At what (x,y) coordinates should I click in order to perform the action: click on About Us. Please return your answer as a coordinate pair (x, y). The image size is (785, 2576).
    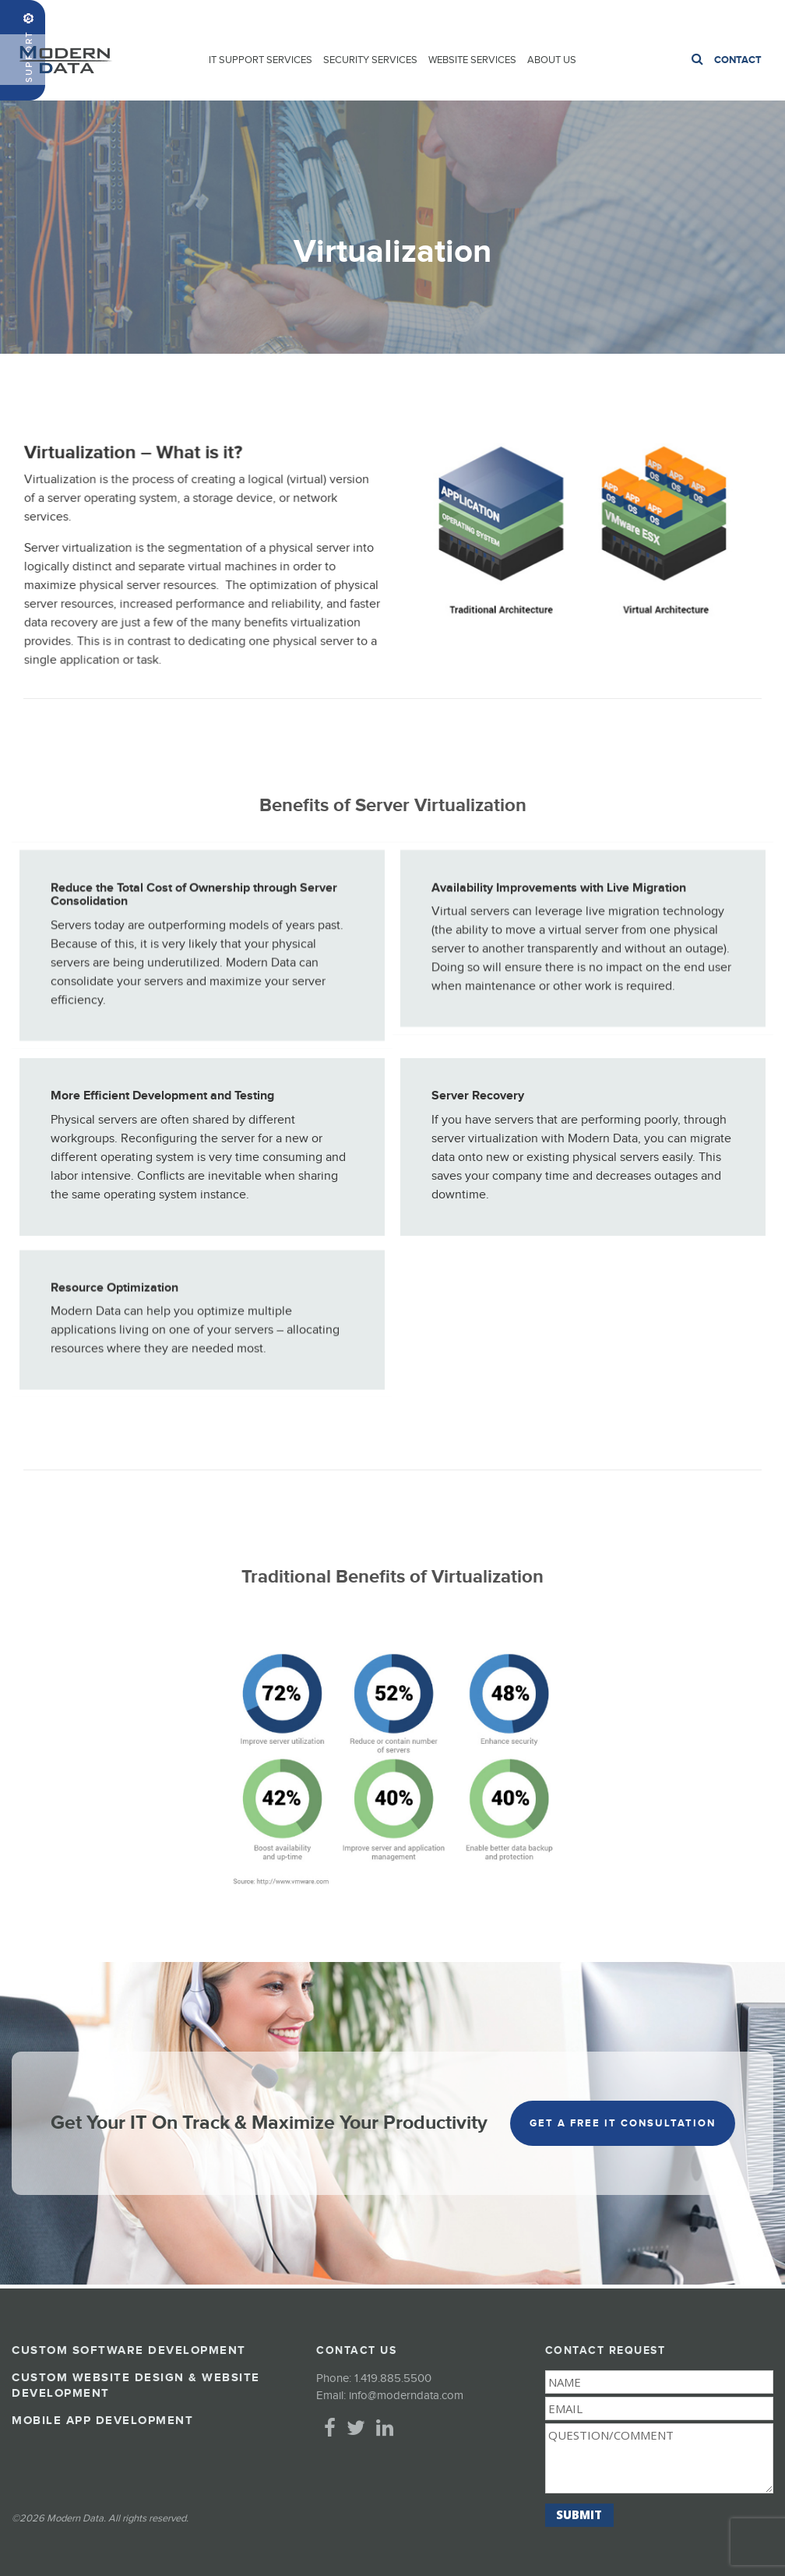
    Looking at the image, I should click on (551, 60).